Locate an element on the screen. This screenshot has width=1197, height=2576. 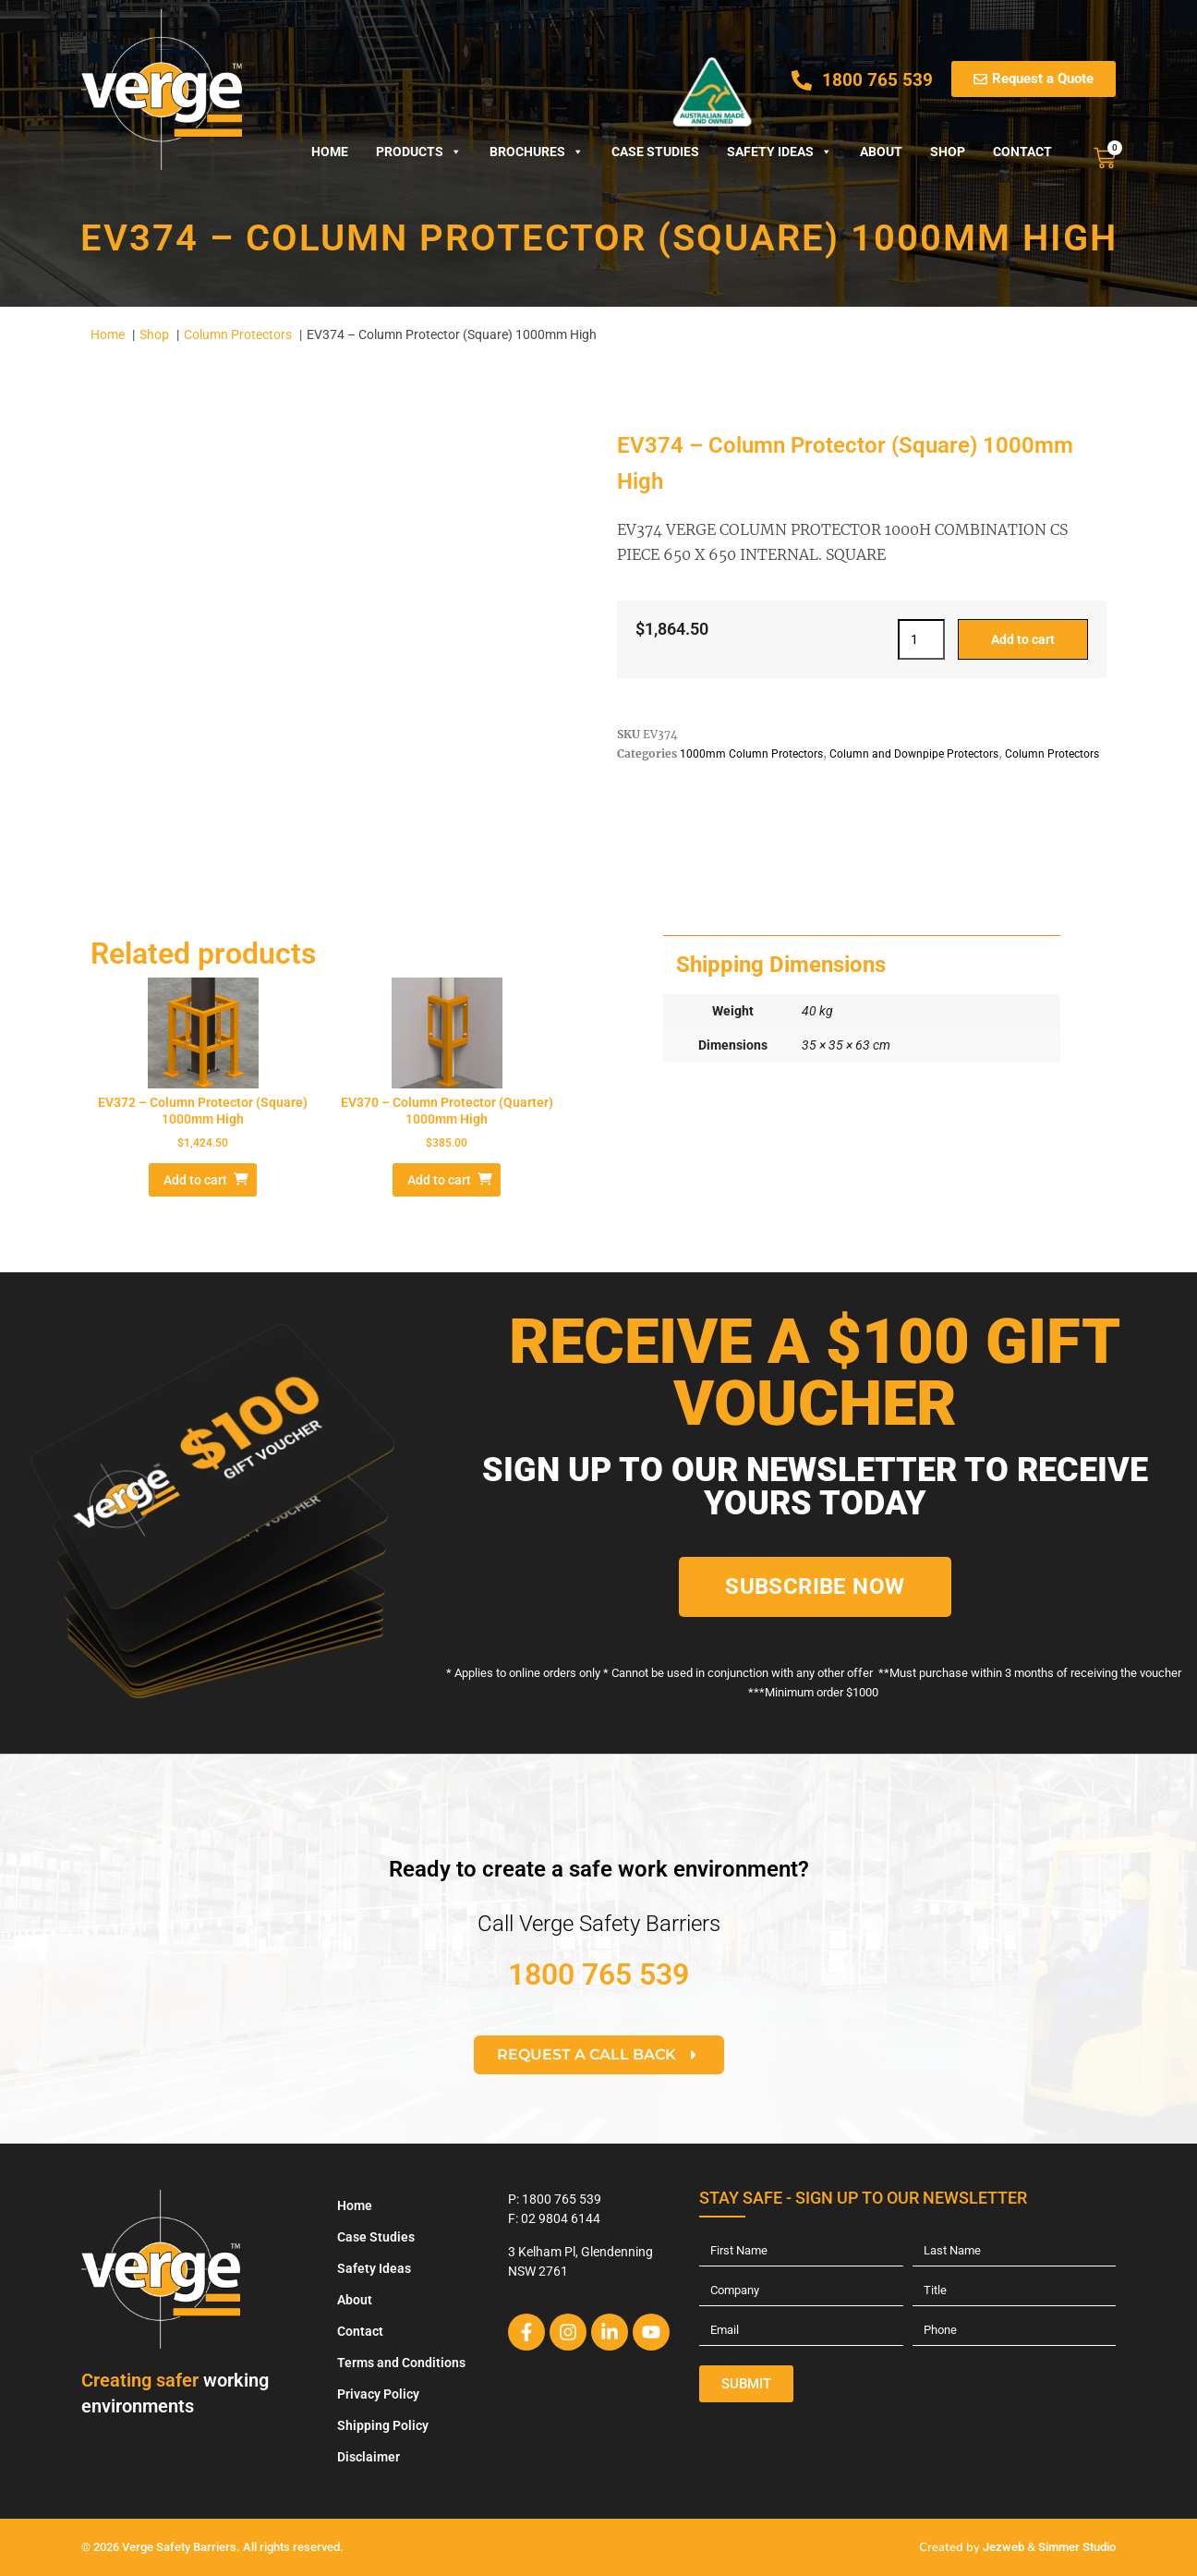
Terms and Conditions is located at coordinates (401, 2362).